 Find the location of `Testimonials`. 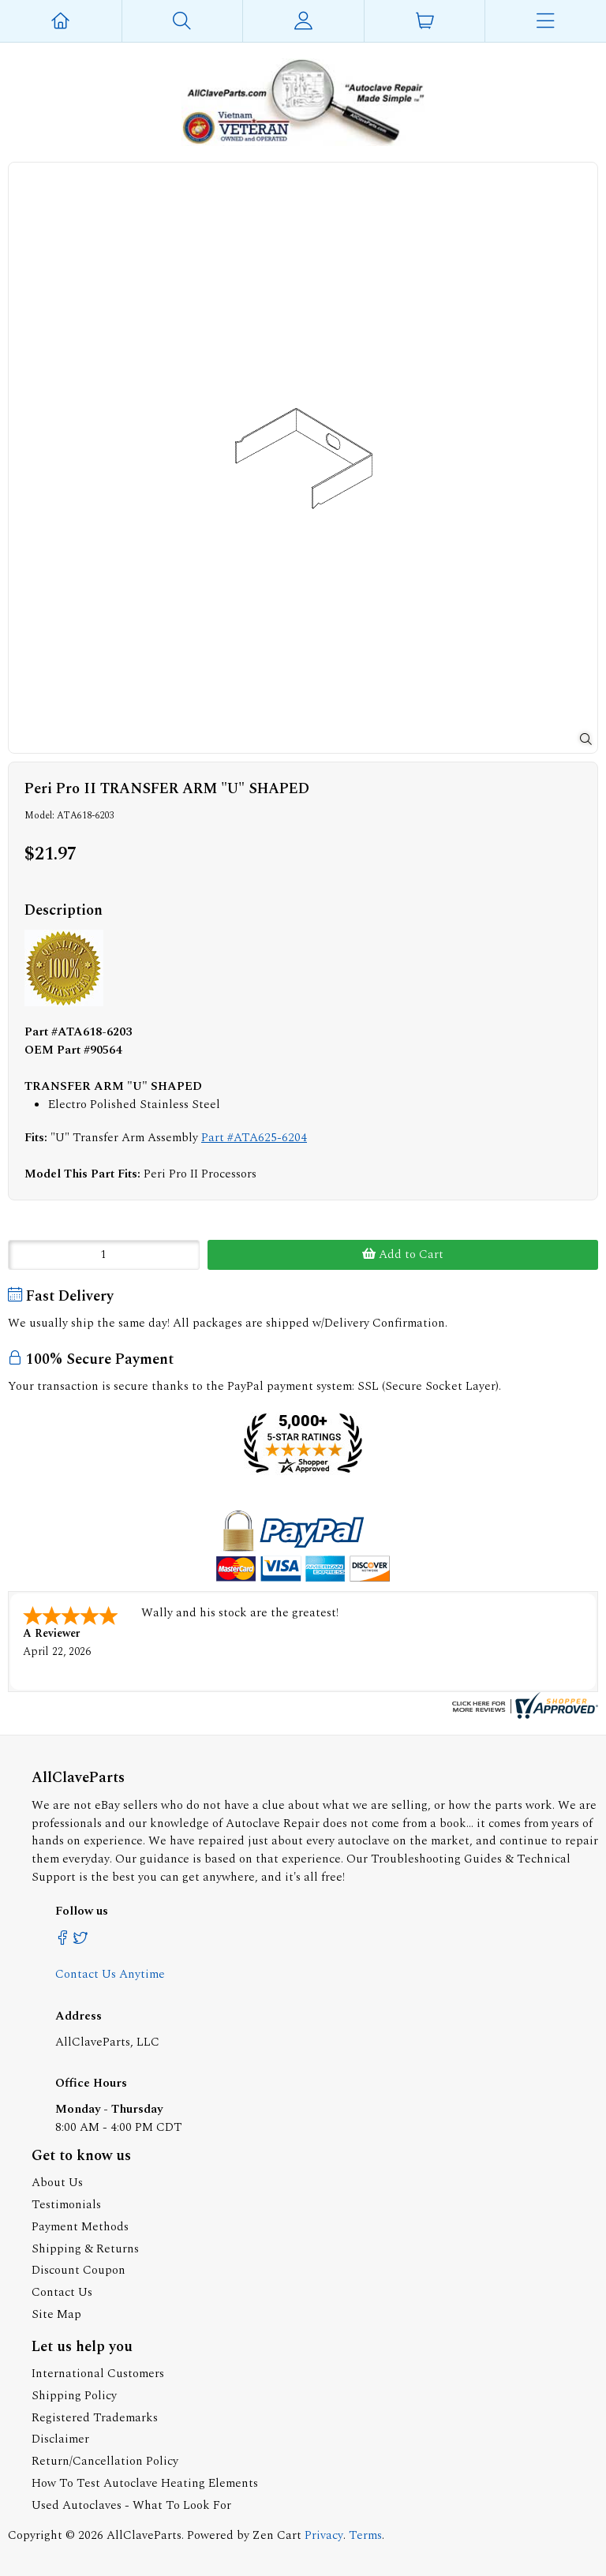

Testimonials is located at coordinates (66, 2205).